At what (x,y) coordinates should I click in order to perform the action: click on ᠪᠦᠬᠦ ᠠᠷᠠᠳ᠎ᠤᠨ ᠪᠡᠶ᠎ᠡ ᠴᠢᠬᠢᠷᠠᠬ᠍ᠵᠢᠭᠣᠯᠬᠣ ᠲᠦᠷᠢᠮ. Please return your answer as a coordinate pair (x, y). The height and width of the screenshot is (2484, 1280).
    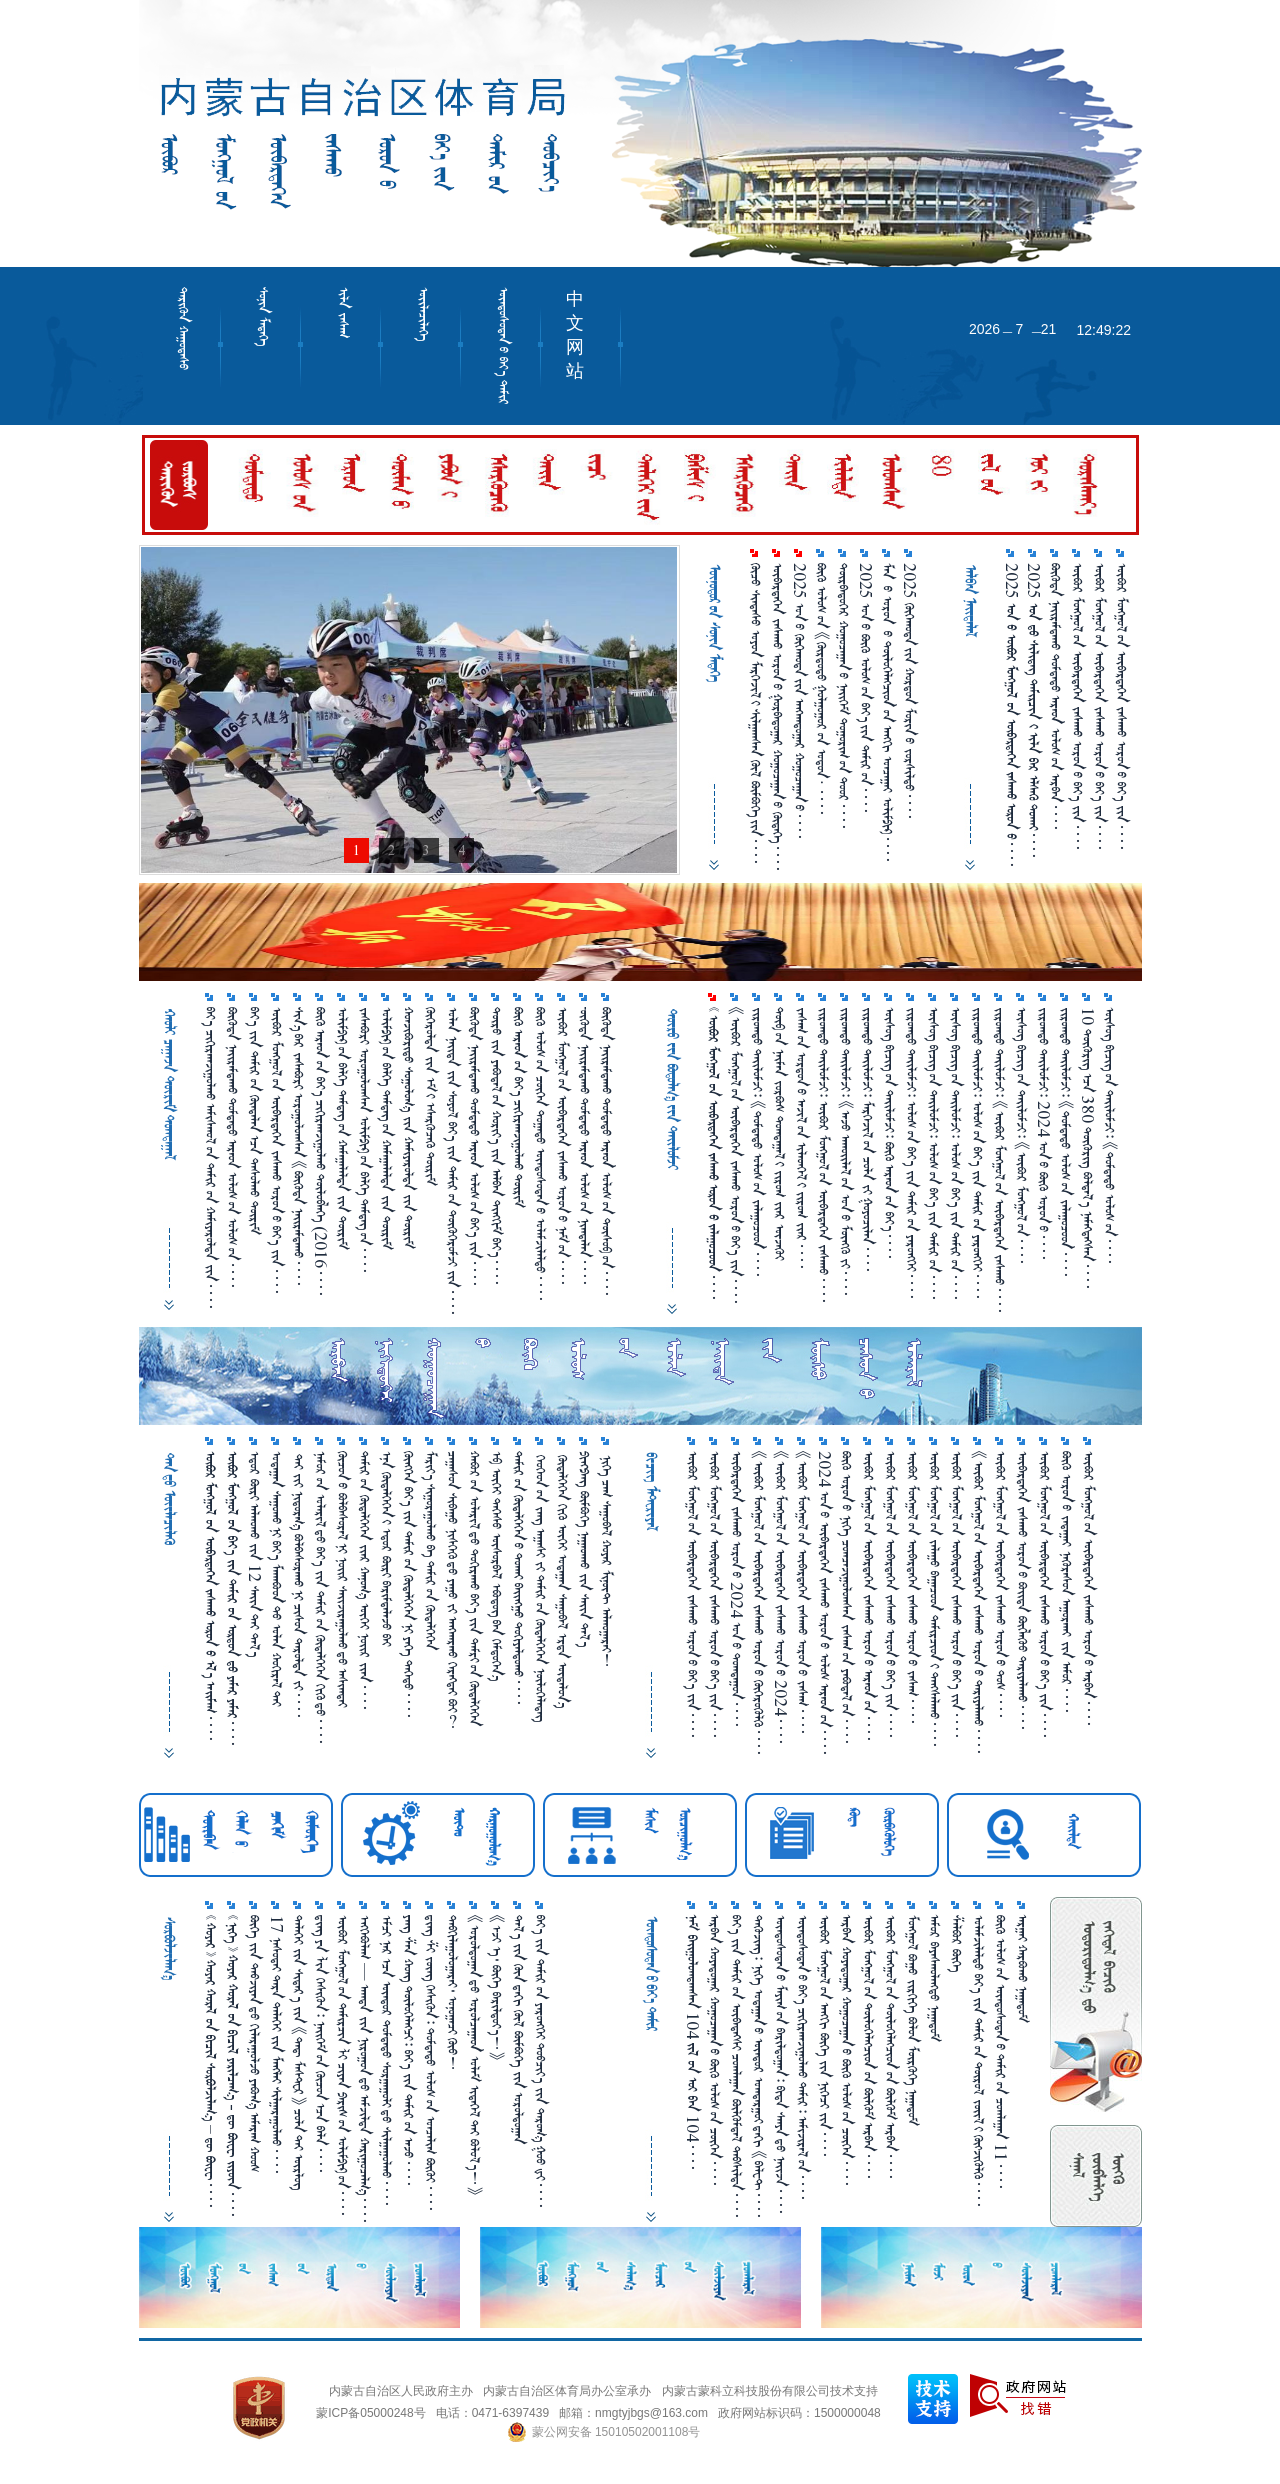
    Looking at the image, I should click on (518, 1107).